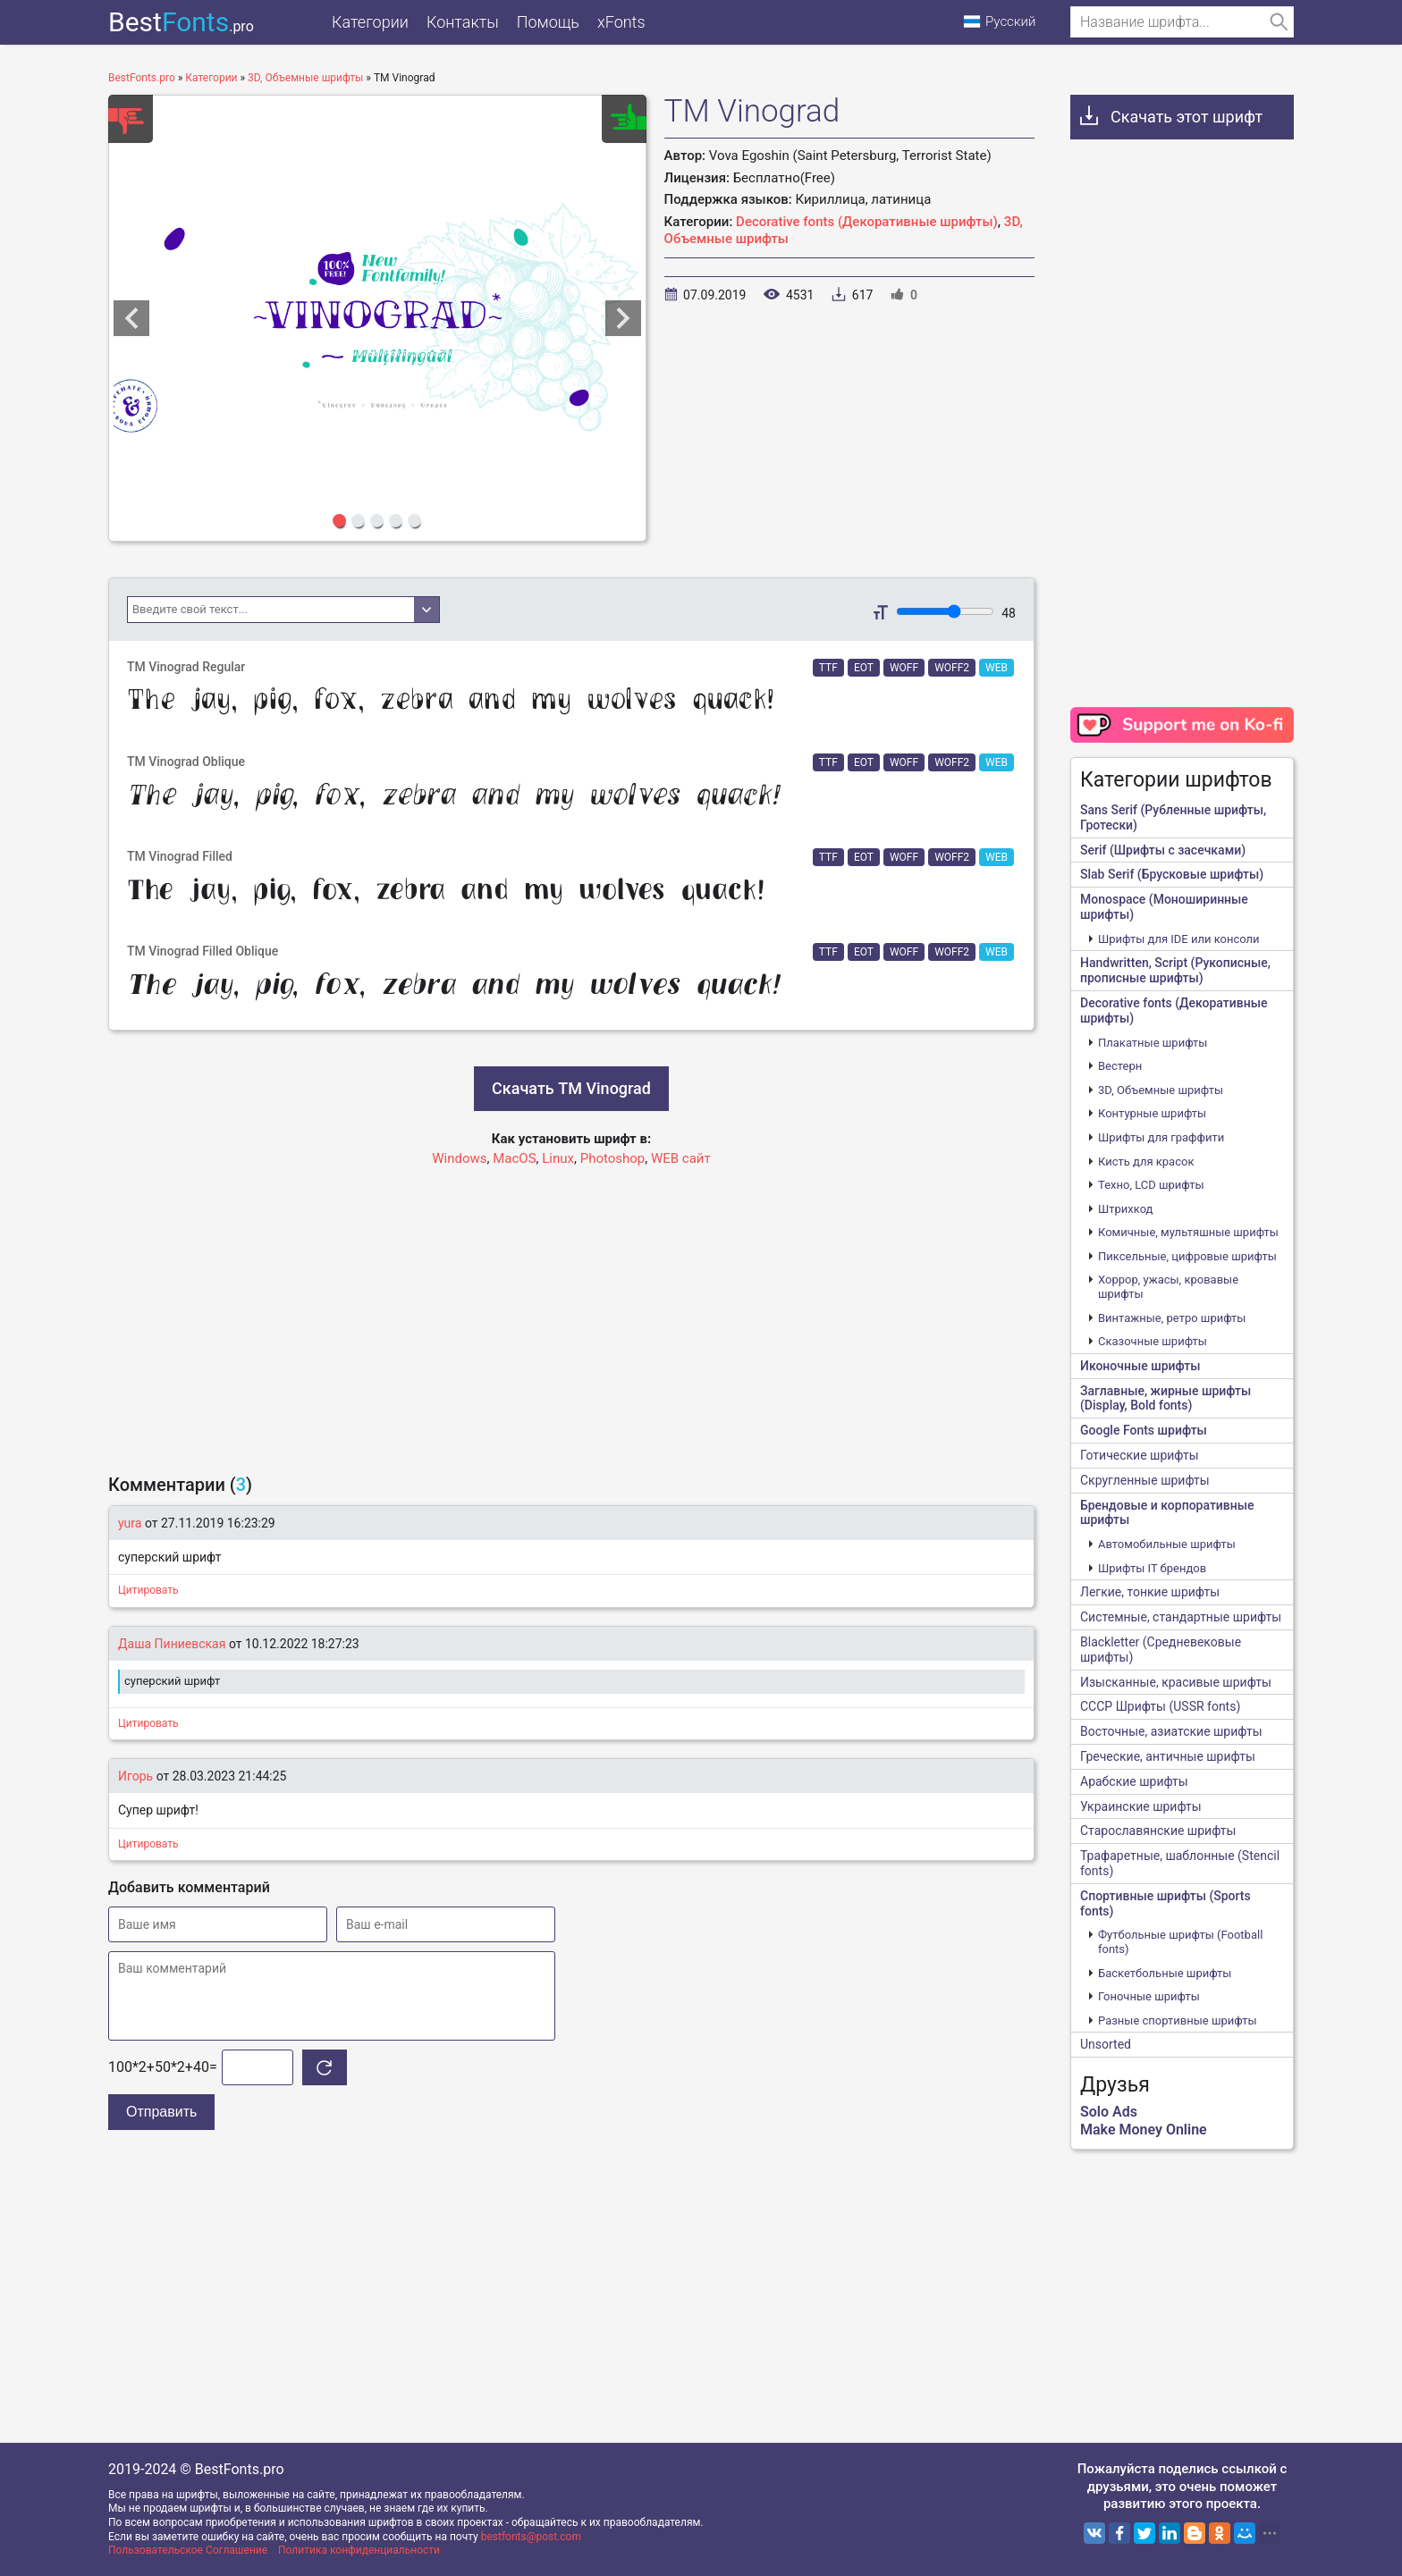 This screenshot has height=2576, width=1402. Describe the element at coordinates (1151, 1184) in the screenshot. I see `Техно, LCD шрифты` at that location.